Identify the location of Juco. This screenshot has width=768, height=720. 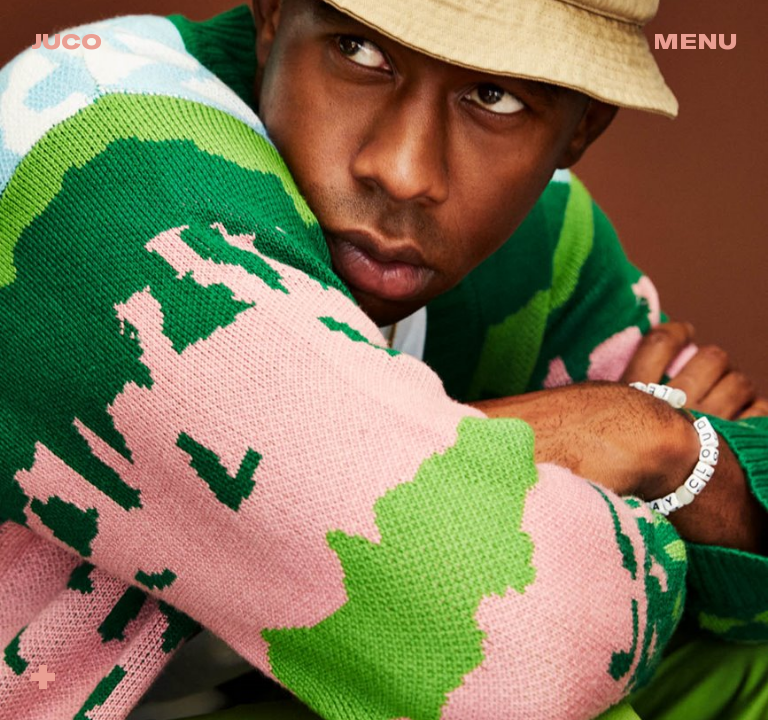
(66, 41).